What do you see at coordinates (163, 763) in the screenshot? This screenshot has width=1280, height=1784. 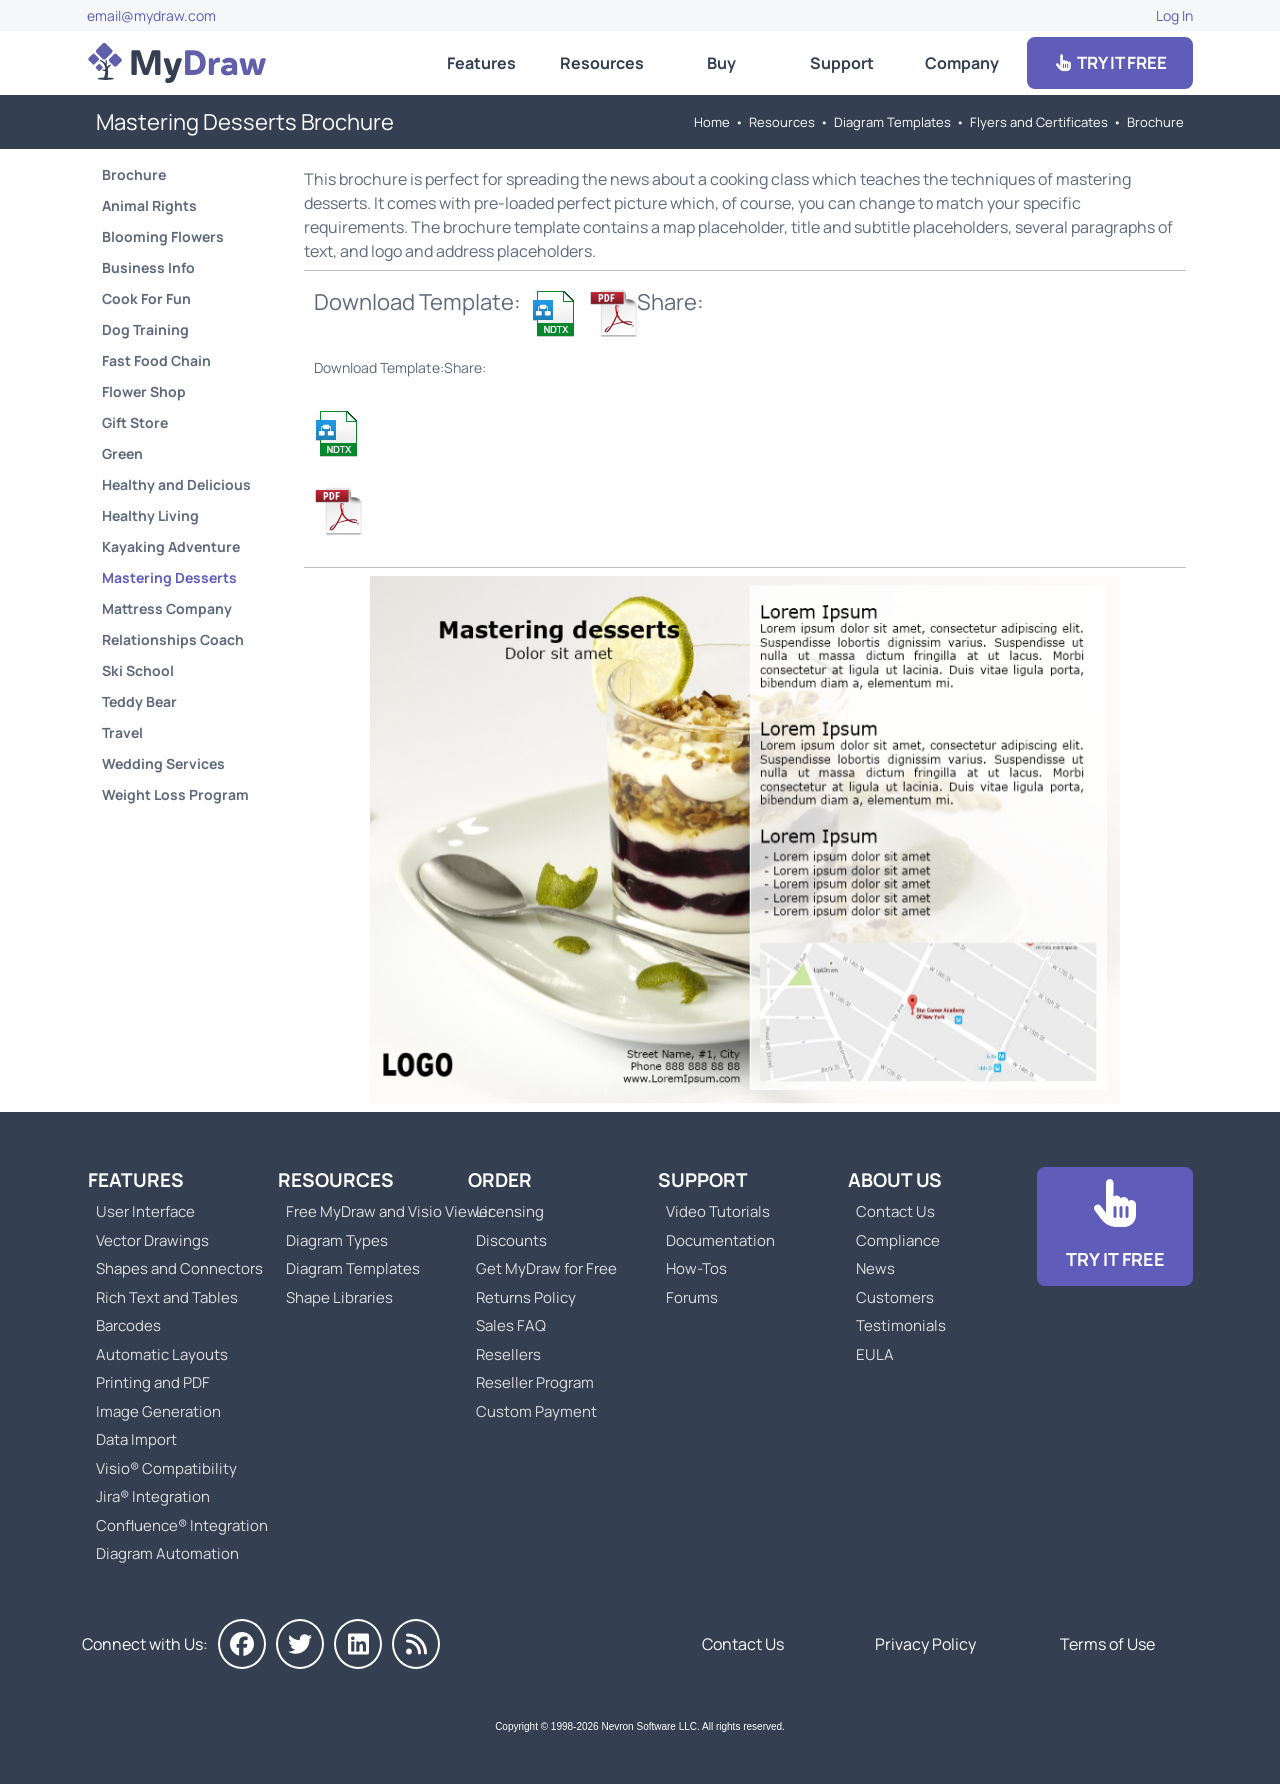 I see `Wedding Services [Go to Wedding Services Brochure]` at bounding box center [163, 763].